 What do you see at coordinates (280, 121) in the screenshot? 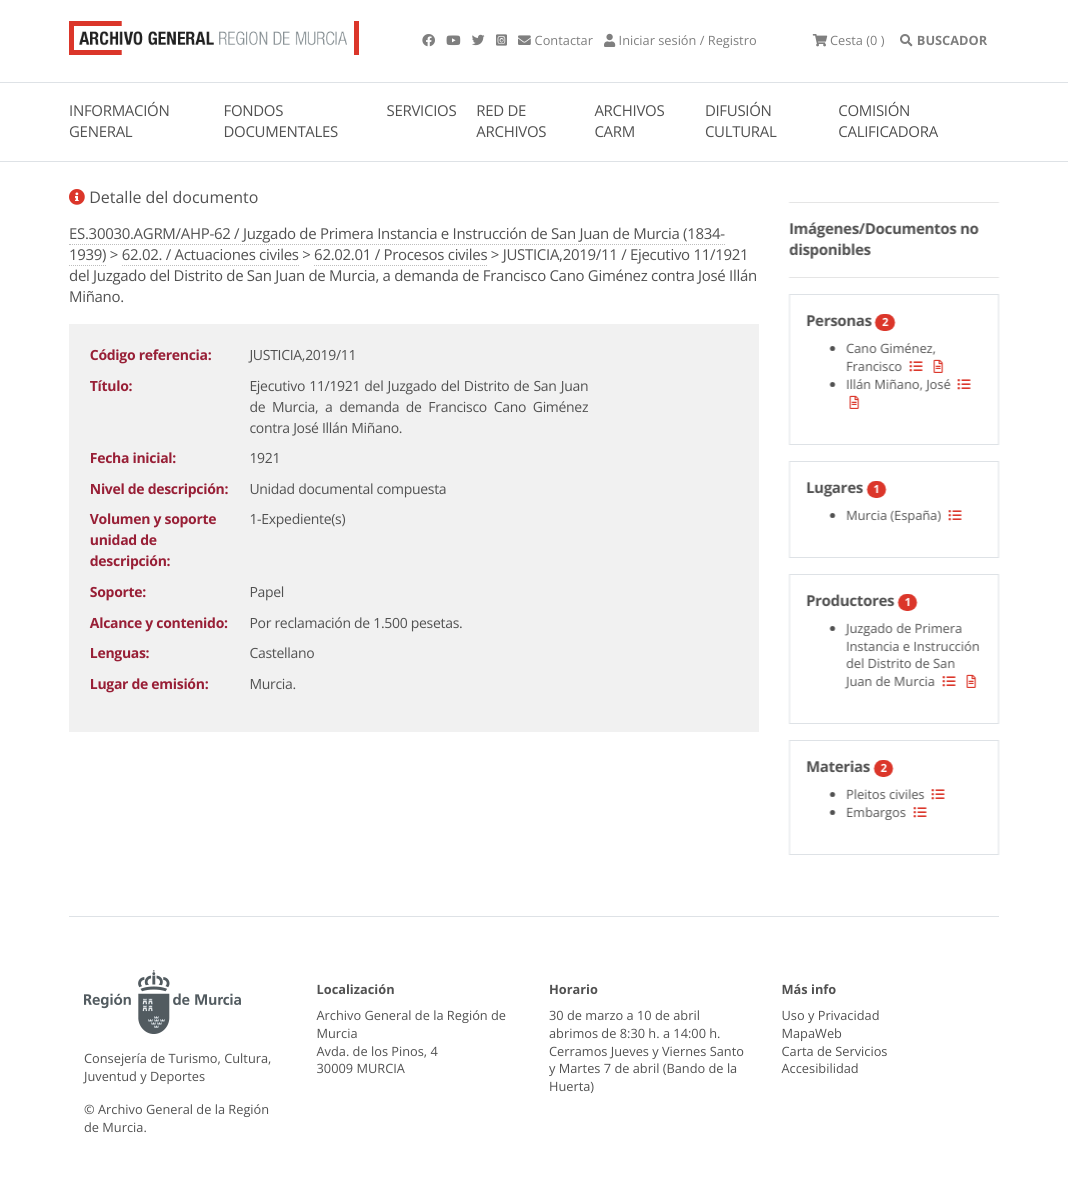
I see `FONDOS DOCUMENTALES` at bounding box center [280, 121].